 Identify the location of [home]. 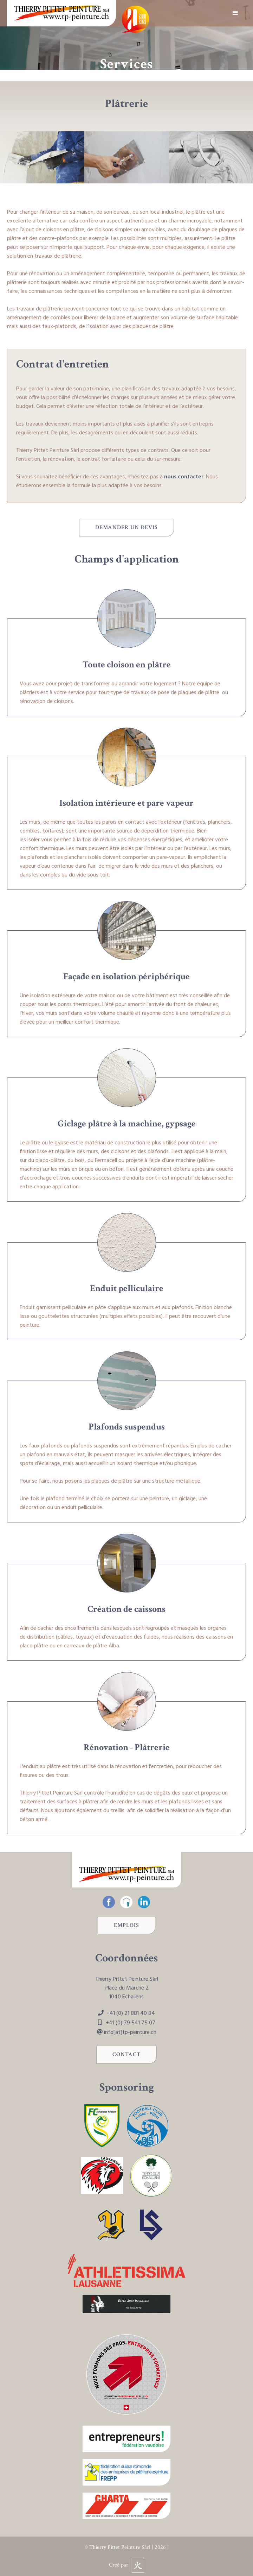
(61, 13).